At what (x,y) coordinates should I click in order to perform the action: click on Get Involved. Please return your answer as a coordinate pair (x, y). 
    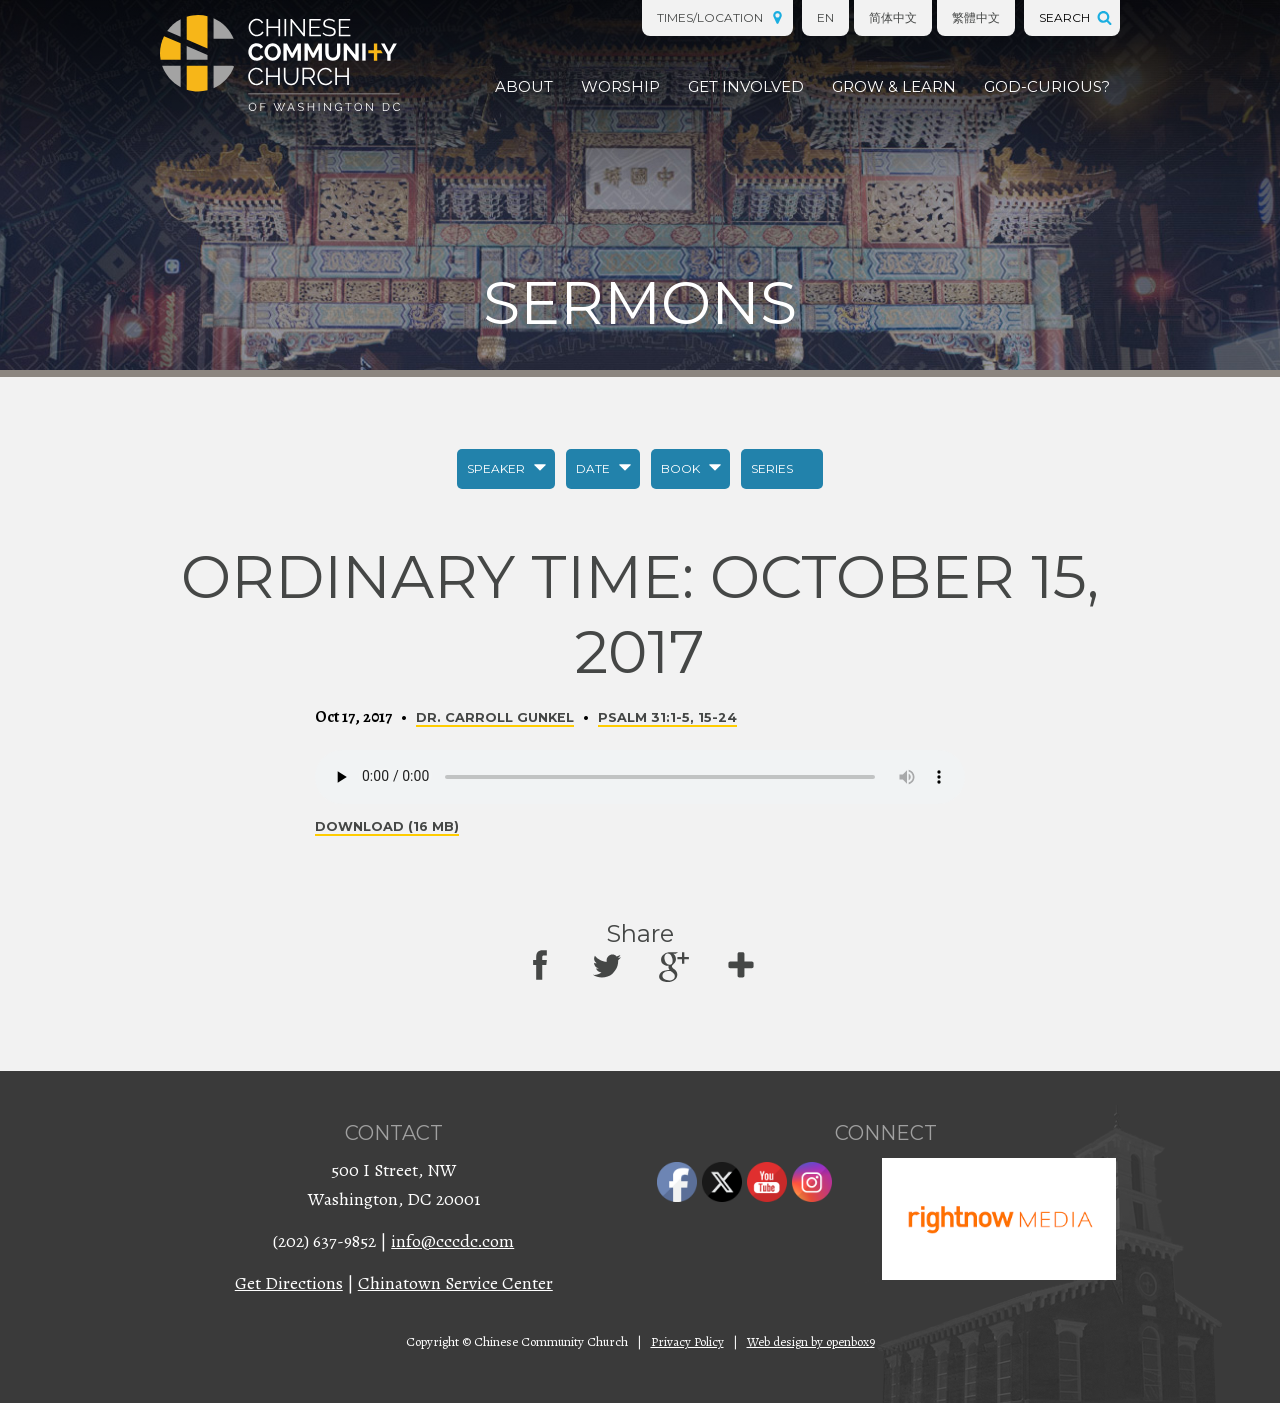
    Looking at the image, I should click on (746, 86).